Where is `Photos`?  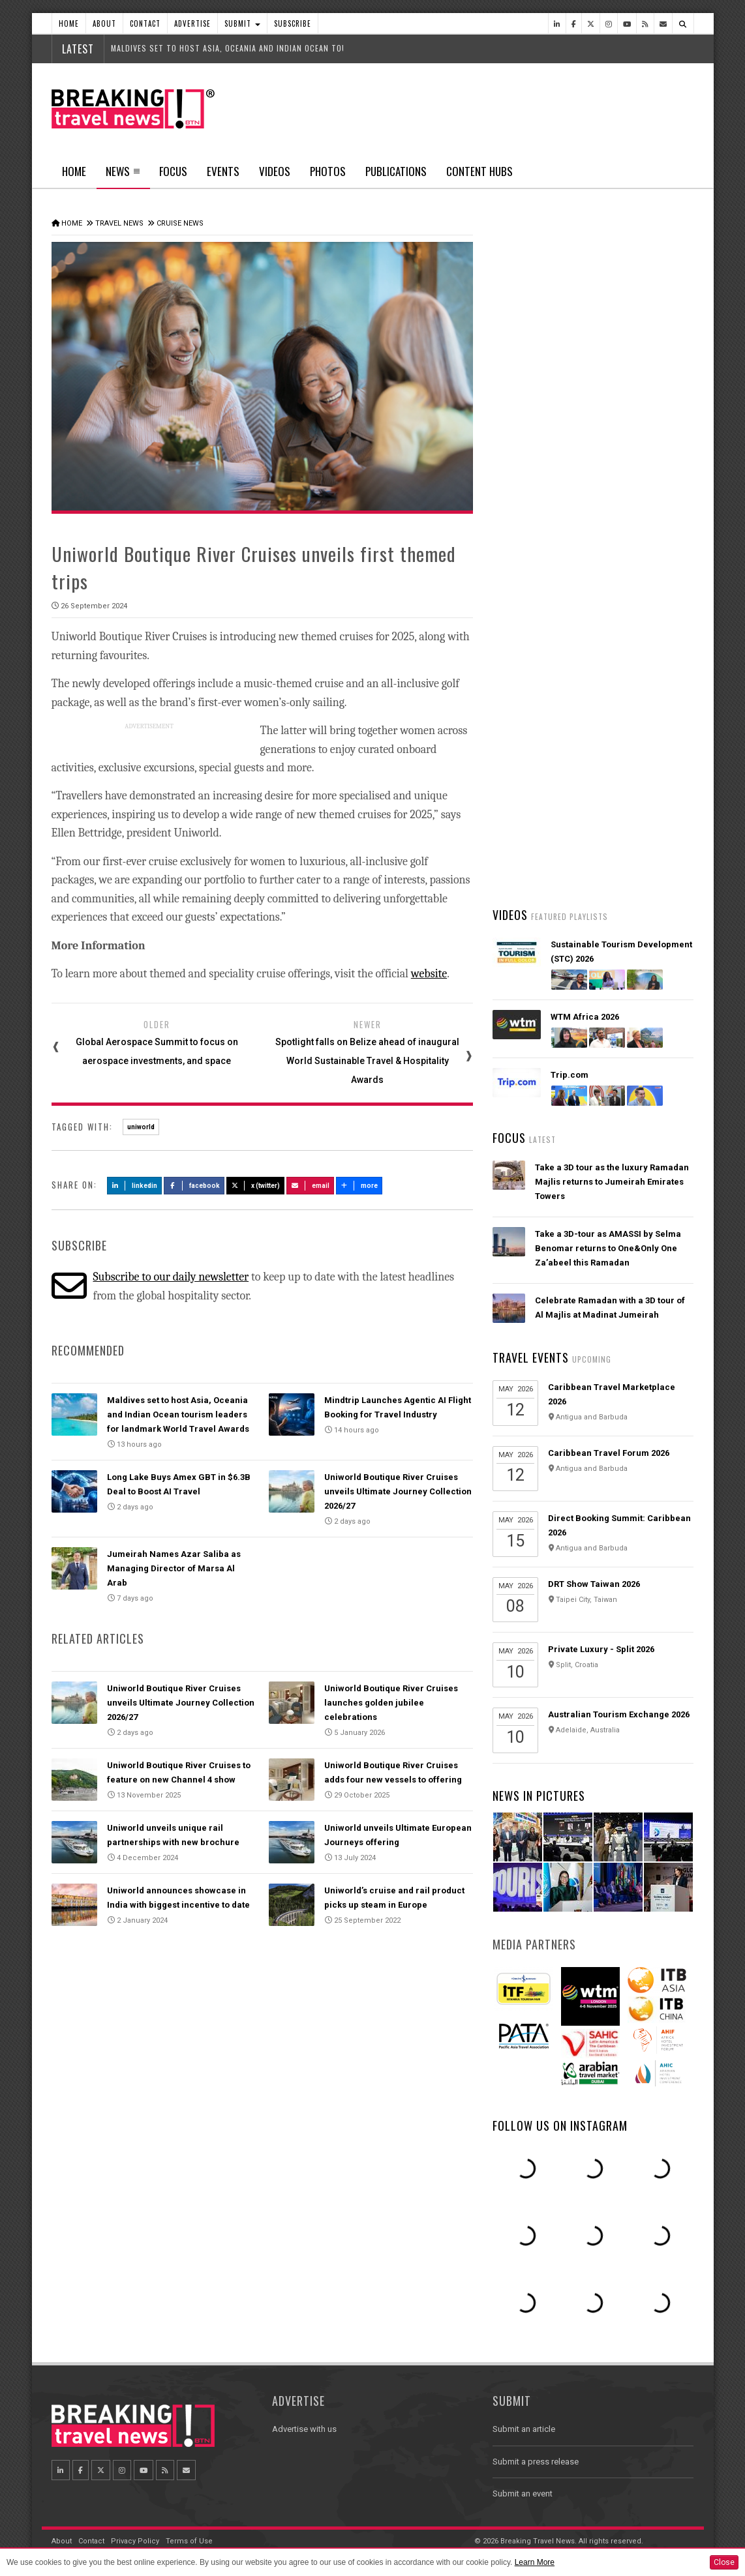 Photos is located at coordinates (328, 171).